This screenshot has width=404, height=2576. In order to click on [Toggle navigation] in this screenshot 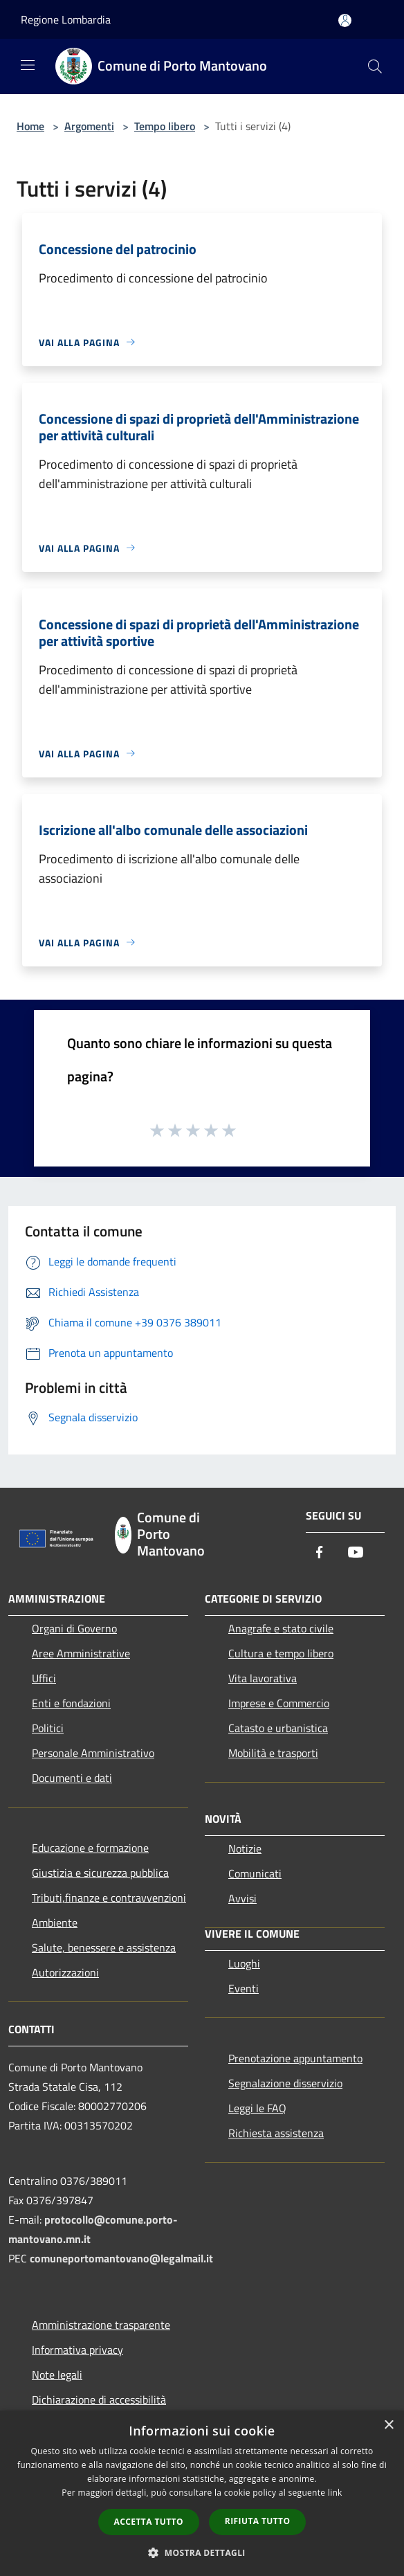, I will do `click(27, 65)`.